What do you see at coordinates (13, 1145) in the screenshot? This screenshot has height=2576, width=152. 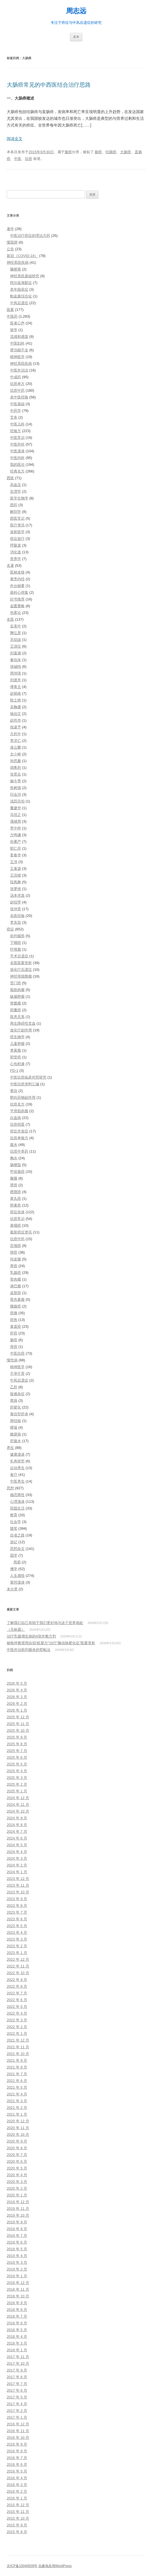 I see `腹水` at bounding box center [13, 1145].